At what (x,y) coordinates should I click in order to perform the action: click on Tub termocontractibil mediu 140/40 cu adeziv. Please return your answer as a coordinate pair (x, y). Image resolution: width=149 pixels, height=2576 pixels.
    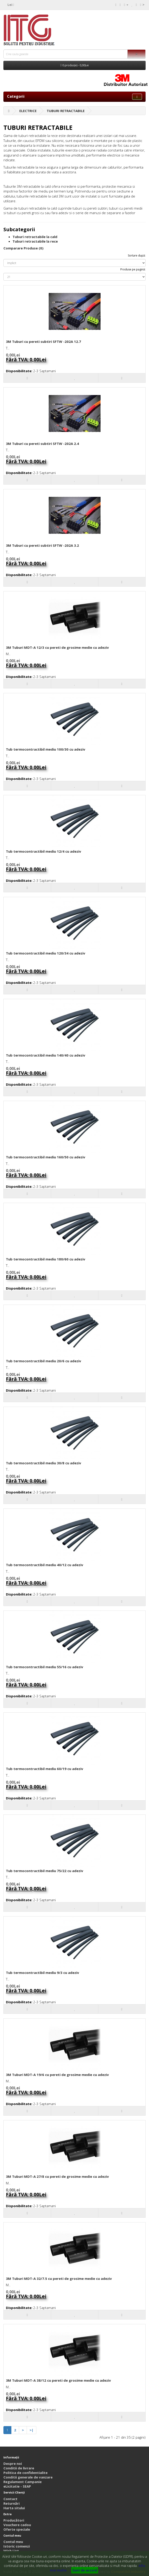
    Looking at the image, I should click on (45, 1055).